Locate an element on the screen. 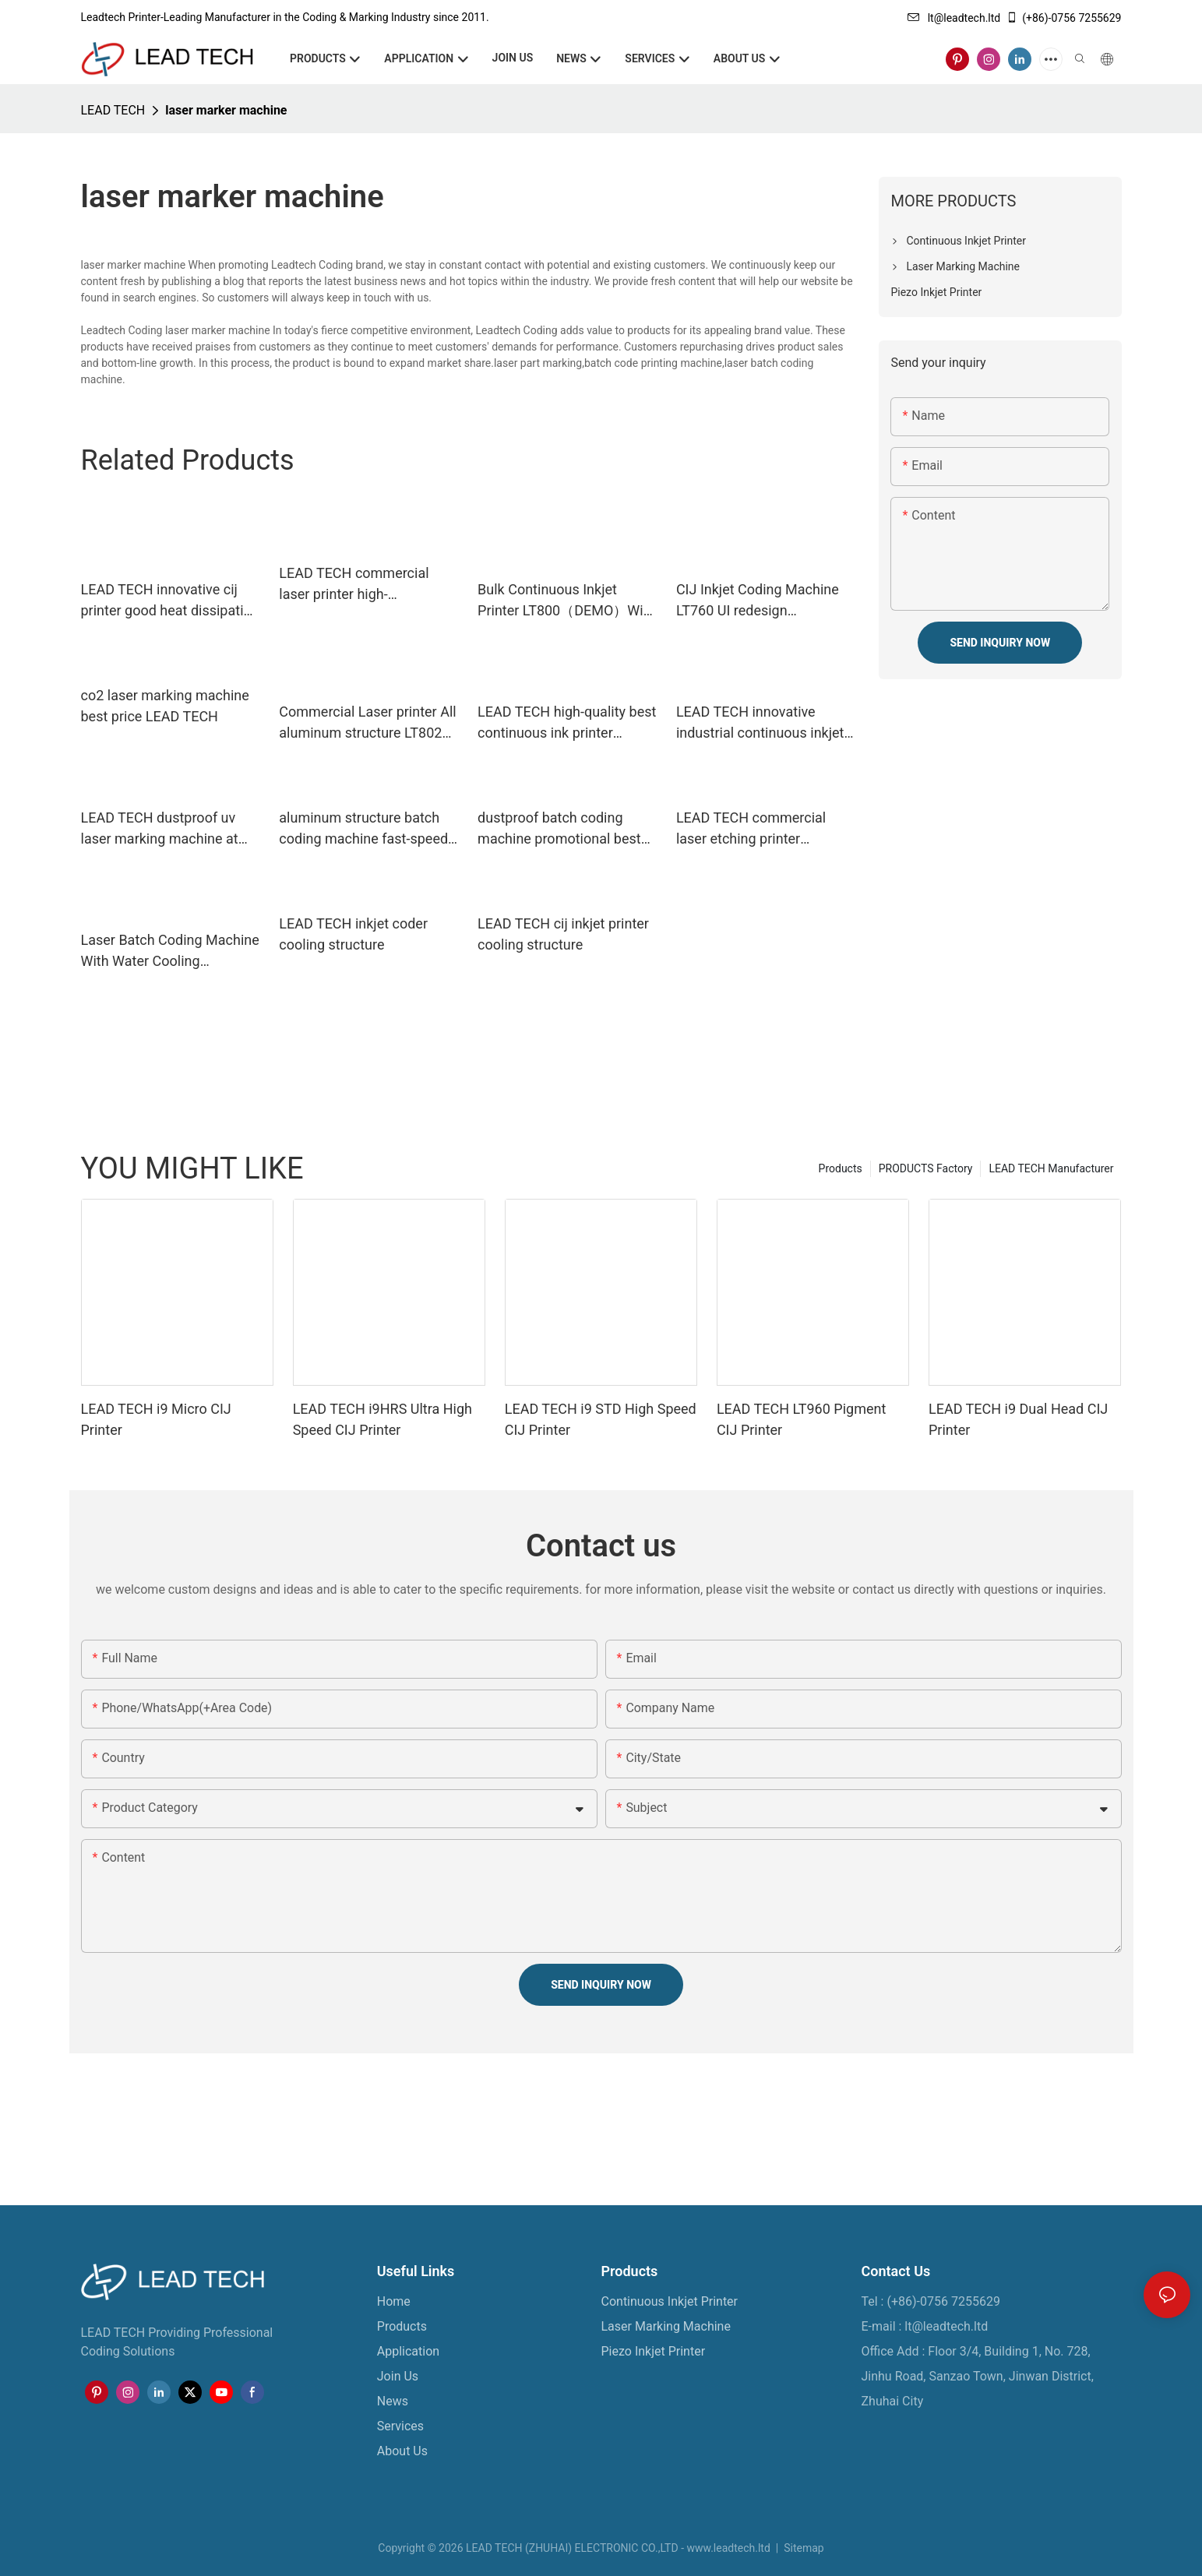 This screenshot has height=2576, width=1202. LEAD TECH i9HRS Ultra High Speed CIJ Printer is located at coordinates (382, 1419).